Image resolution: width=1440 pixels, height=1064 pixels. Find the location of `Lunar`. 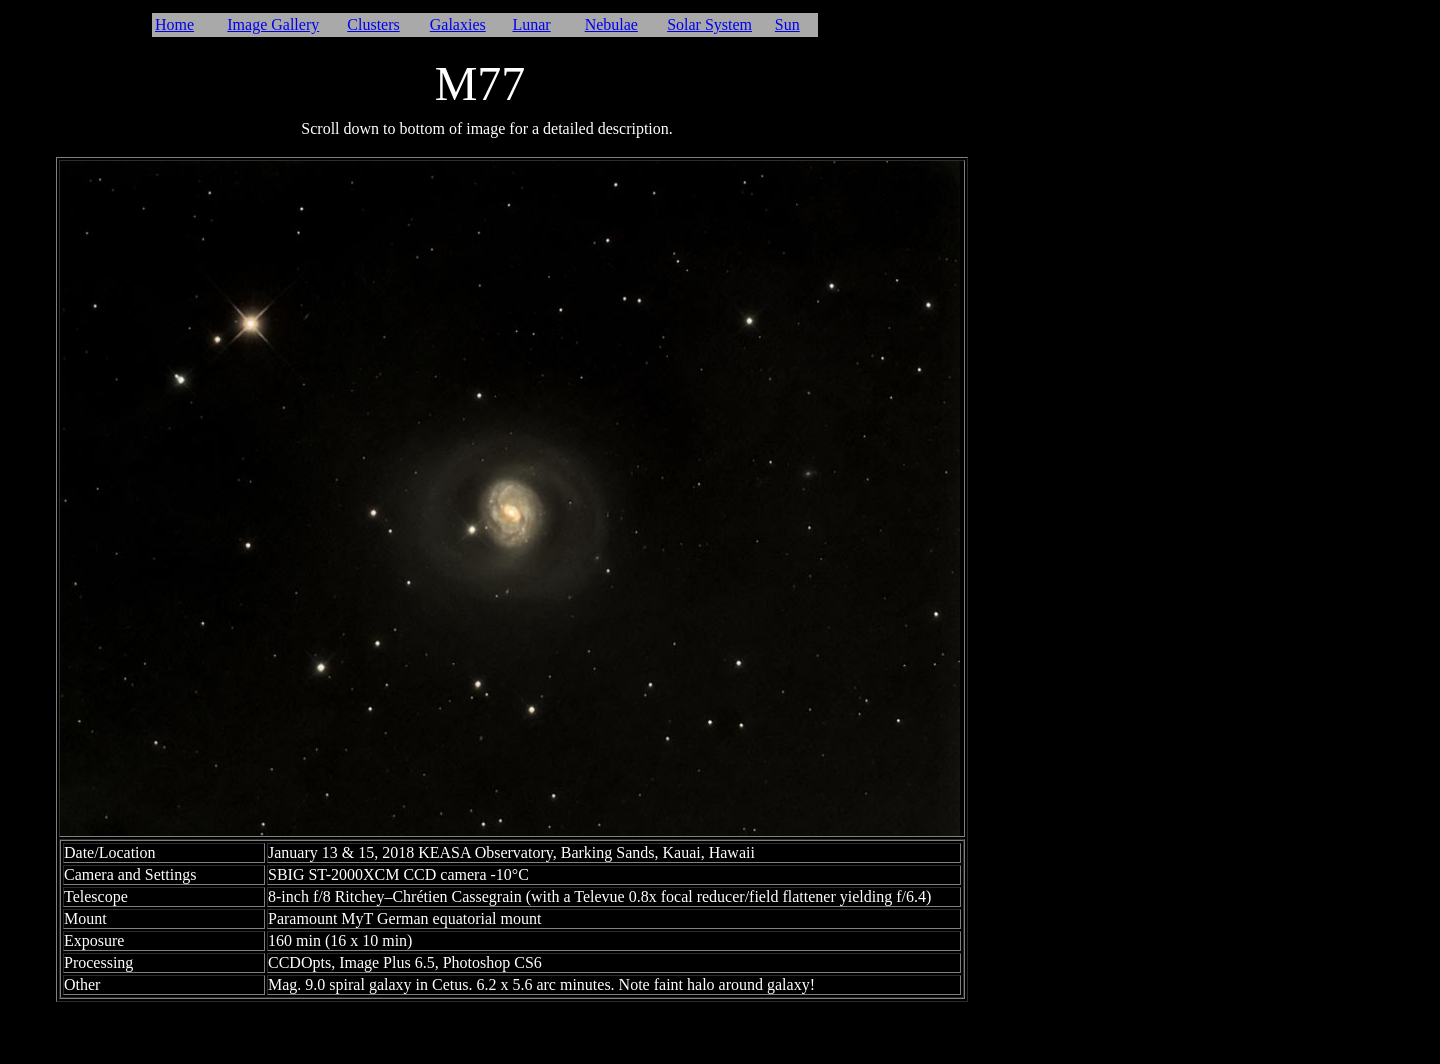

Lunar is located at coordinates (531, 24).